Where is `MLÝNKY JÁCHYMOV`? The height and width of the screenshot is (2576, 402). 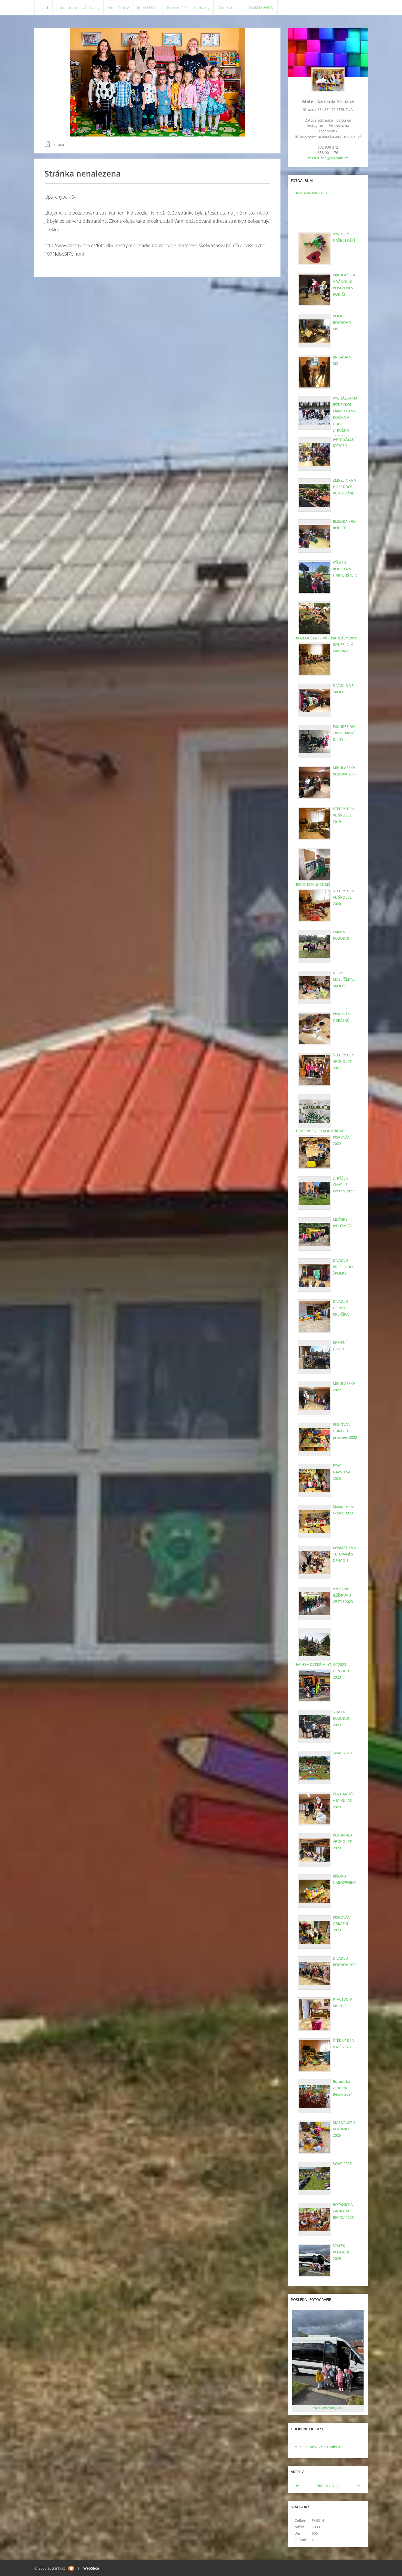 MLÝNKY JÁCHYMOV is located at coordinates (342, 1222).